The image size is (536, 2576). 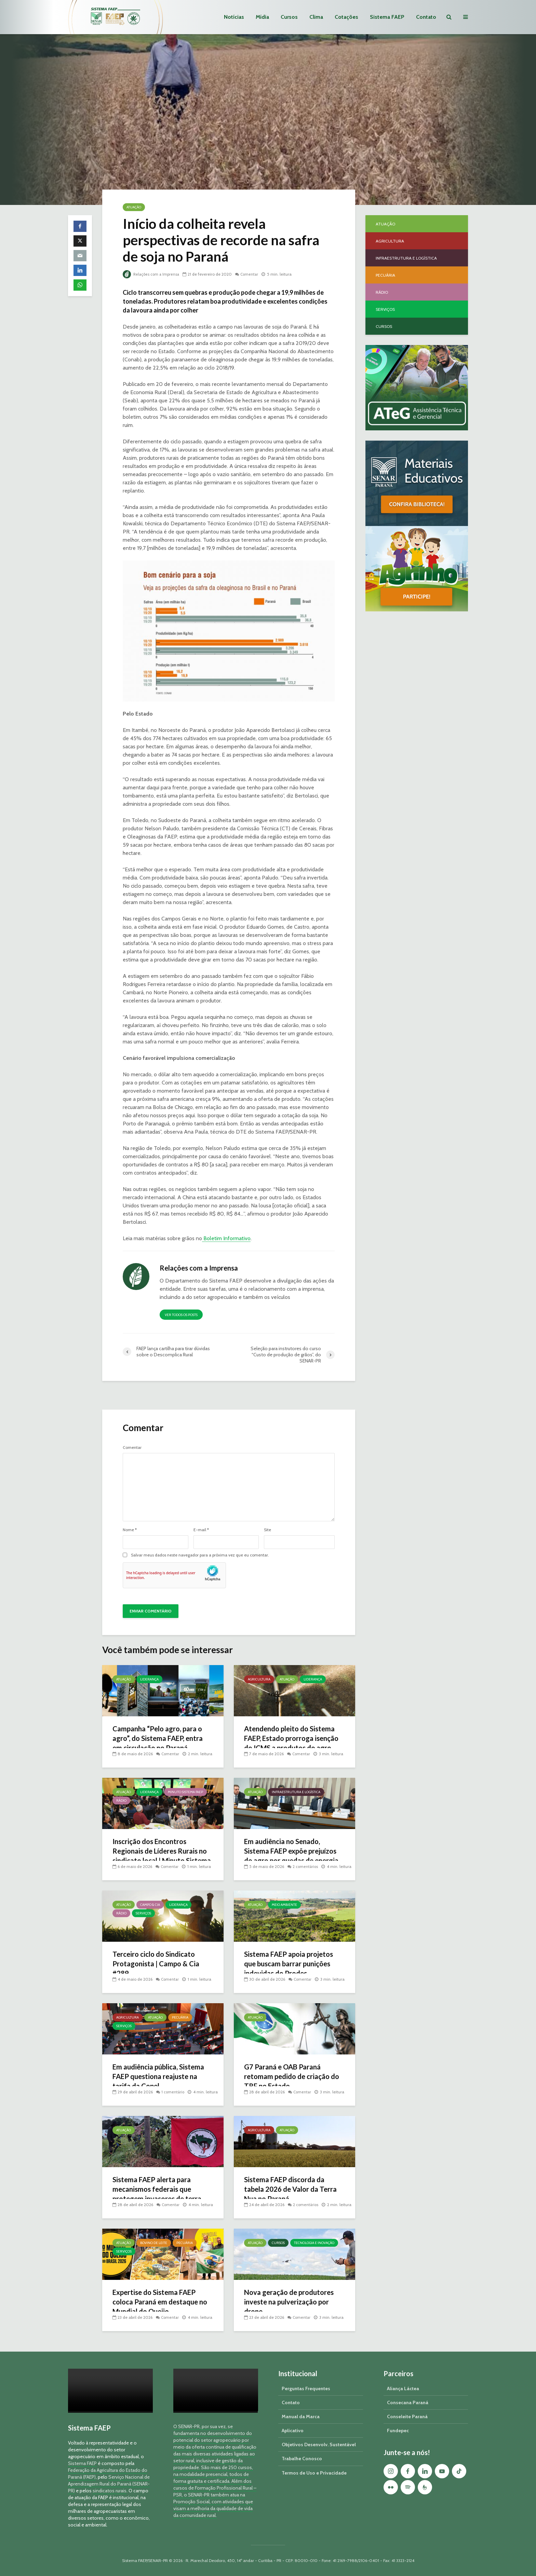 I want to click on Nome, so click(x=130, y=1530).